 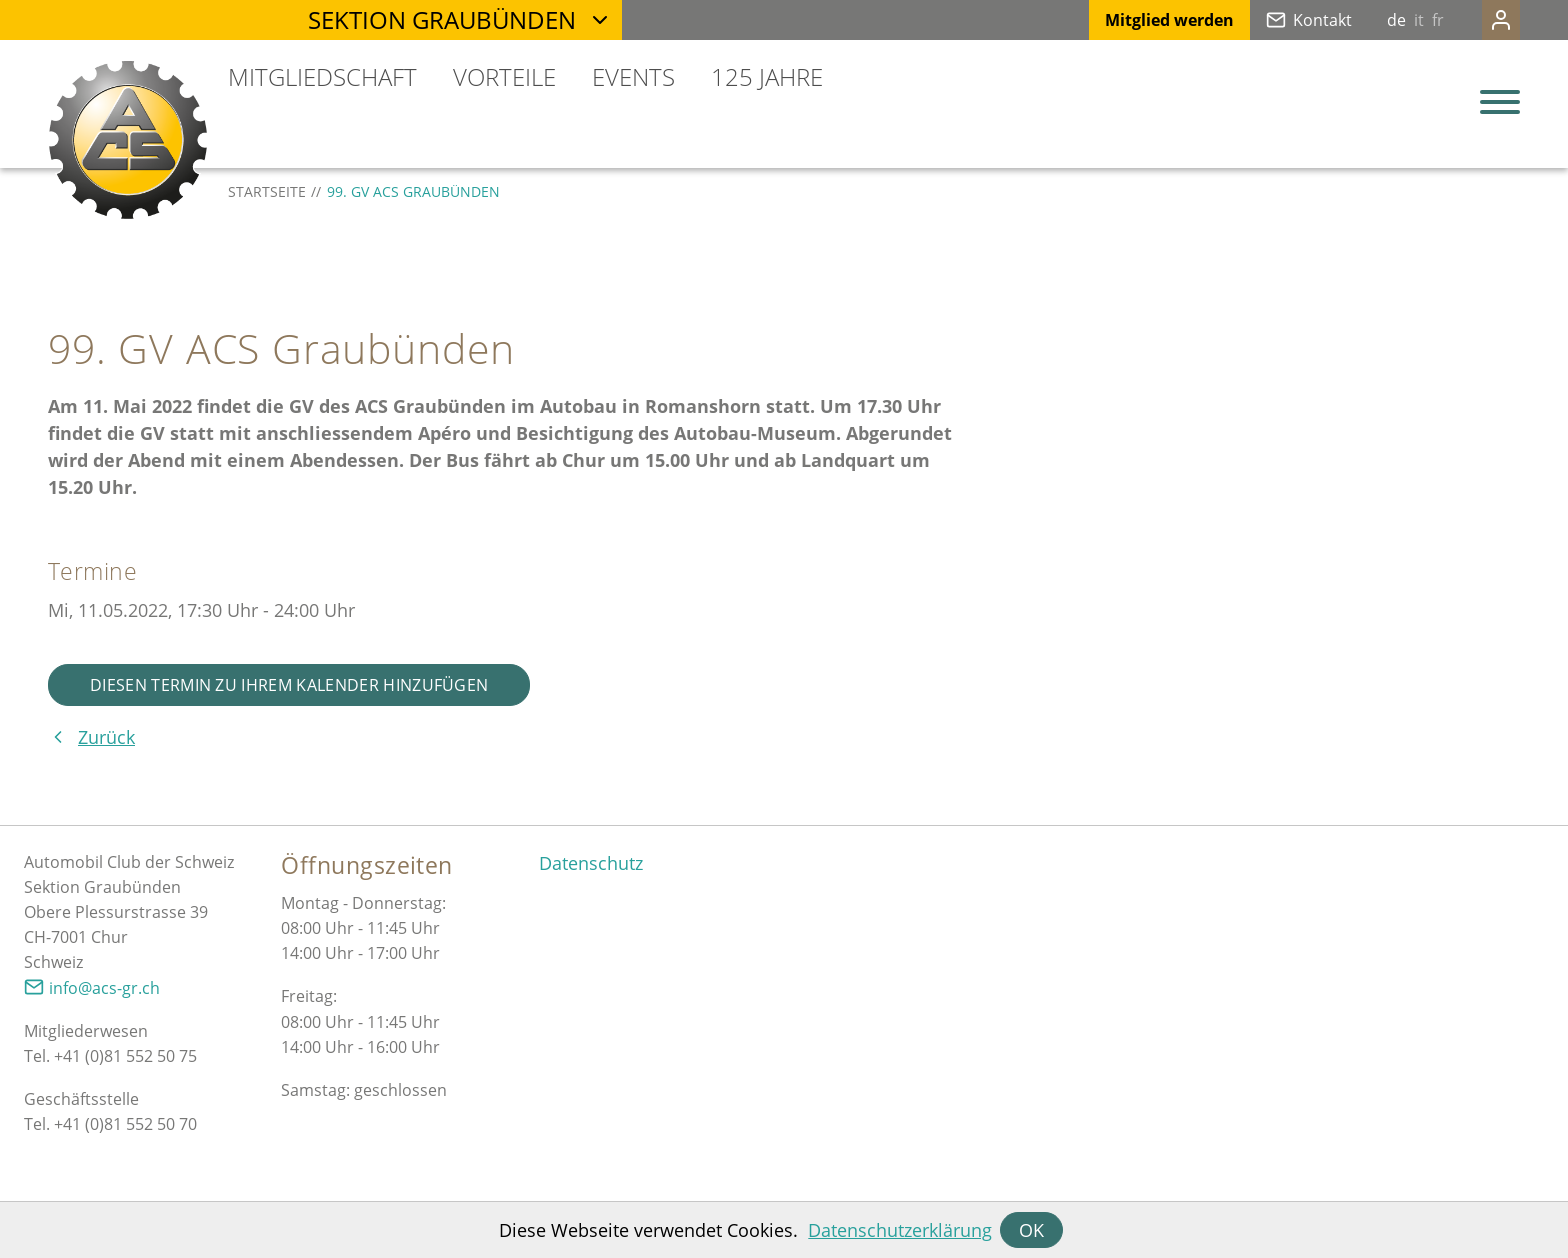 What do you see at coordinates (322, 76) in the screenshot?
I see `Mitgliedschaft` at bounding box center [322, 76].